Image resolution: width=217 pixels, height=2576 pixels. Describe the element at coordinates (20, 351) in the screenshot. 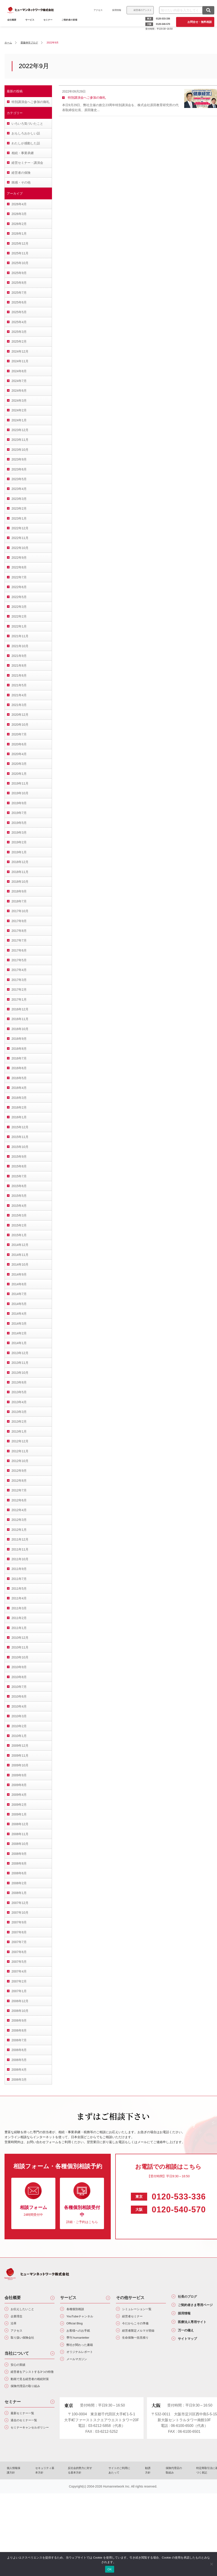

I see `2024年12月` at that location.